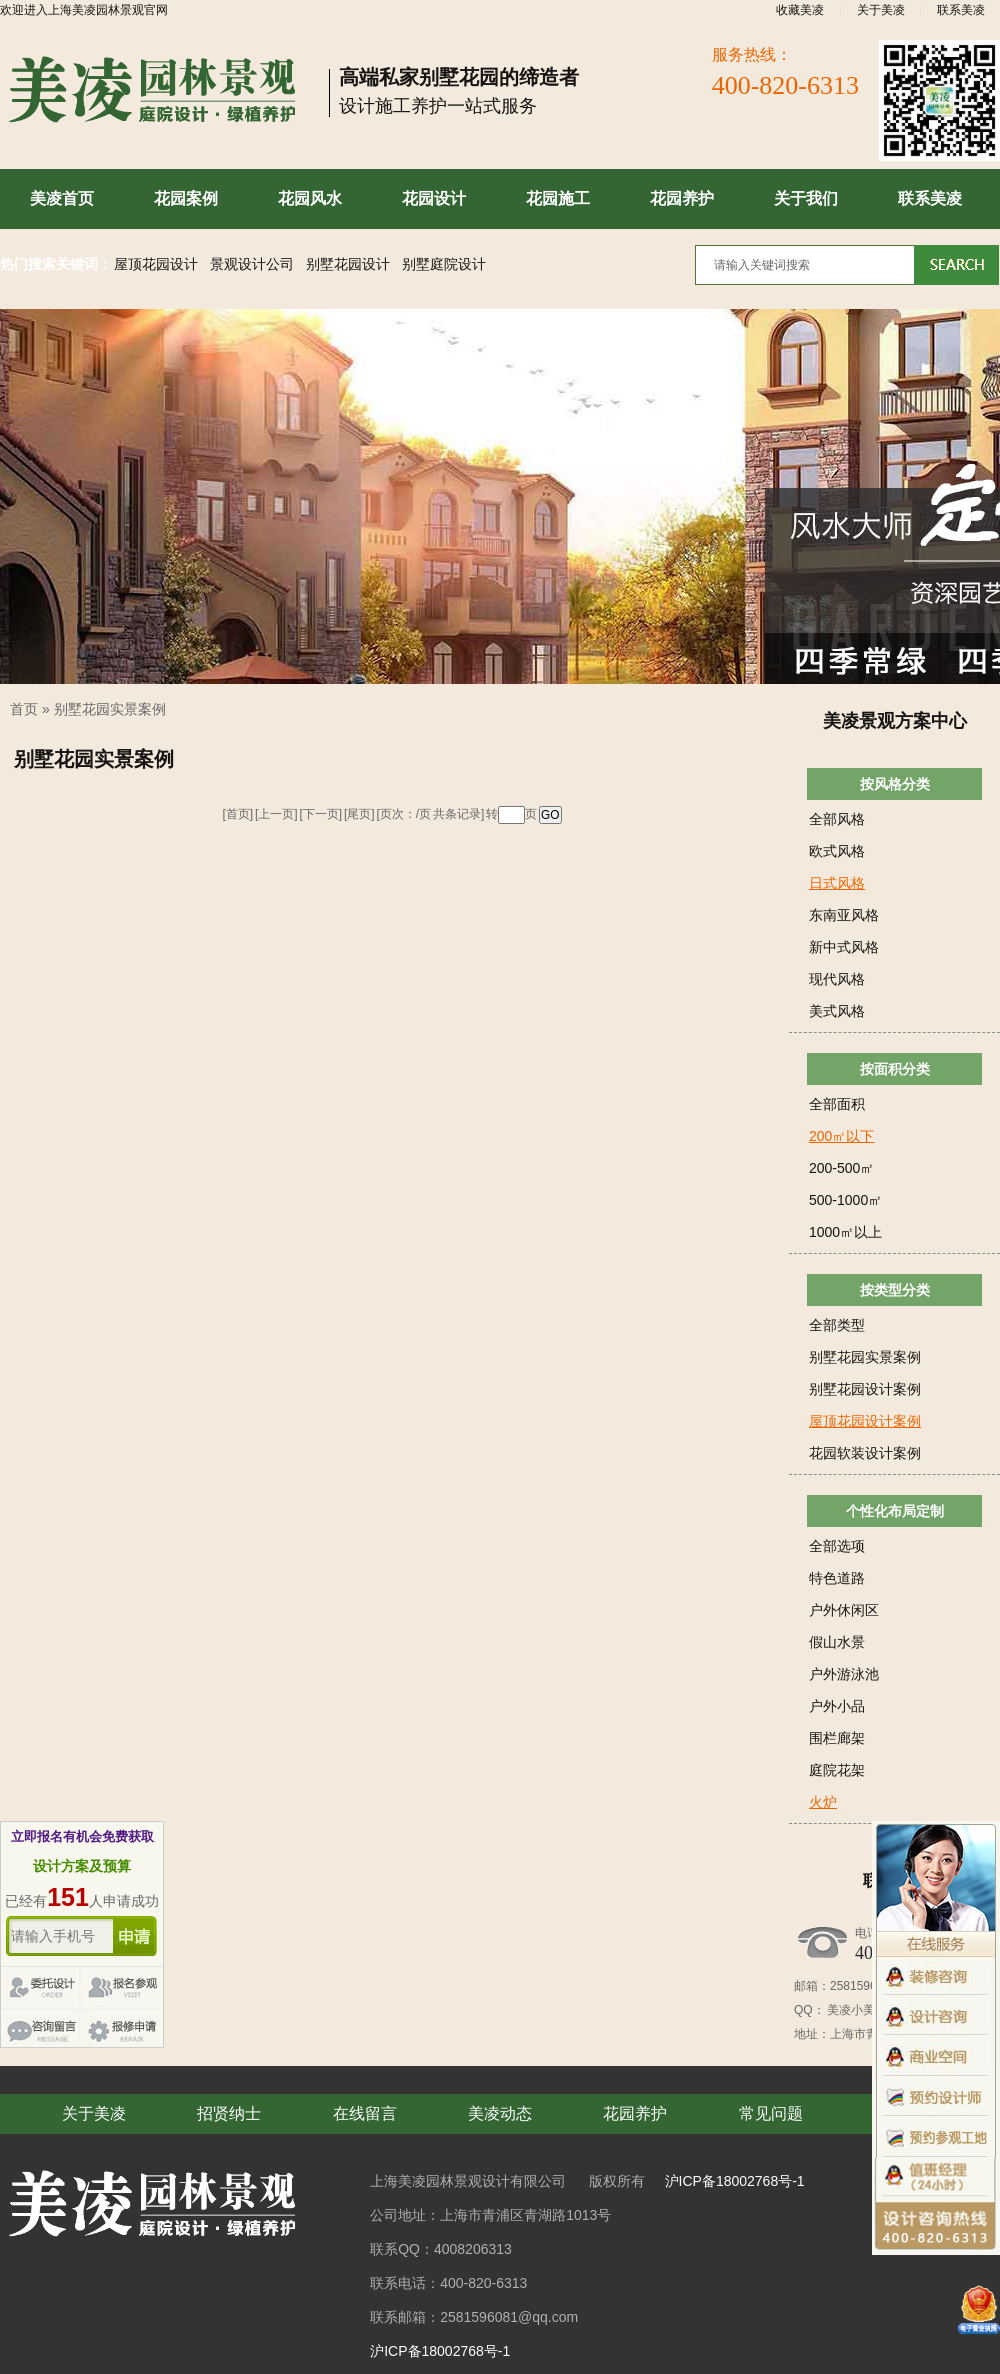  Describe the element at coordinates (229, 2113) in the screenshot. I see `招贤纳士` at that location.